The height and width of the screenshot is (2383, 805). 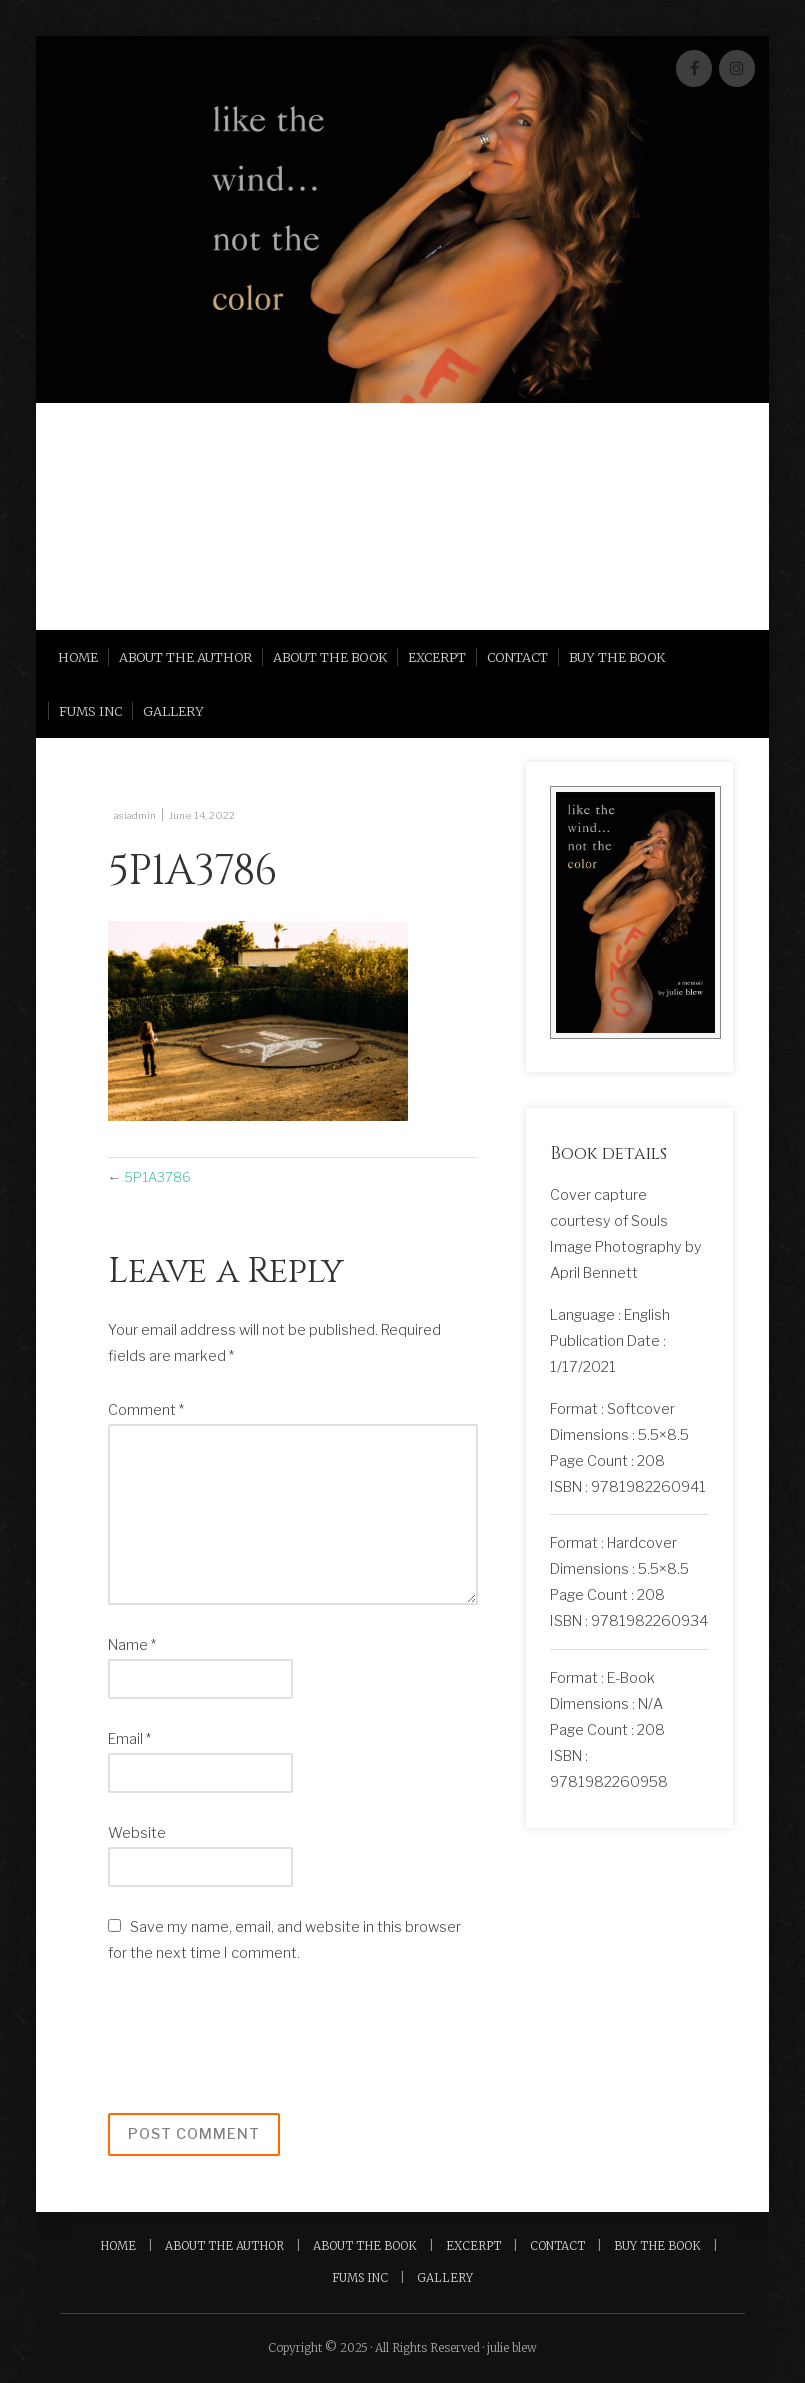 I want to click on Gallery, so click(x=173, y=711).